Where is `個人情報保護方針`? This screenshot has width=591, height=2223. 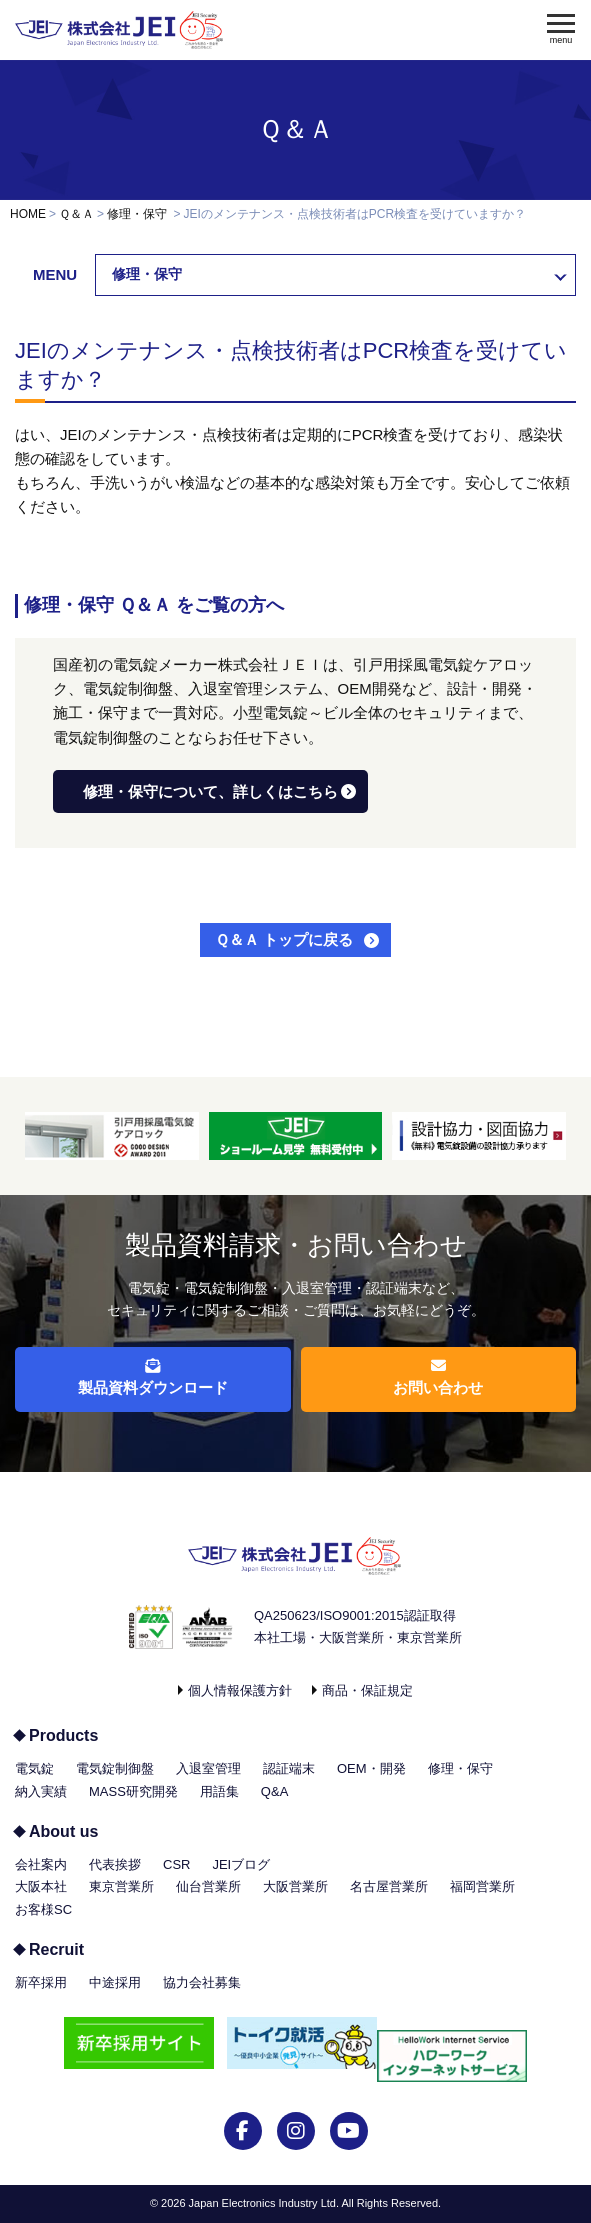 個人情報保護方針 is located at coordinates (240, 1690).